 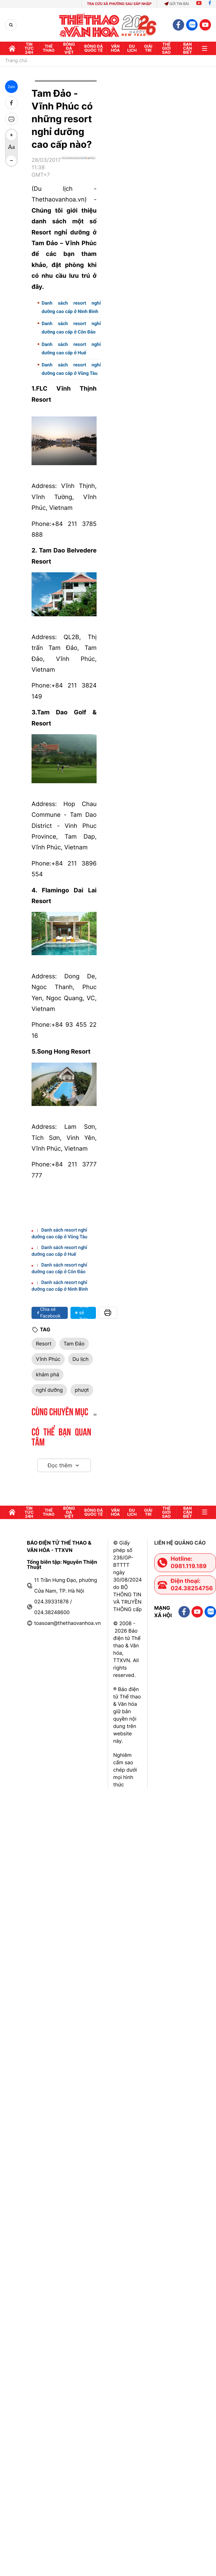 What do you see at coordinates (47, 1374) in the screenshot?
I see `khám phá` at bounding box center [47, 1374].